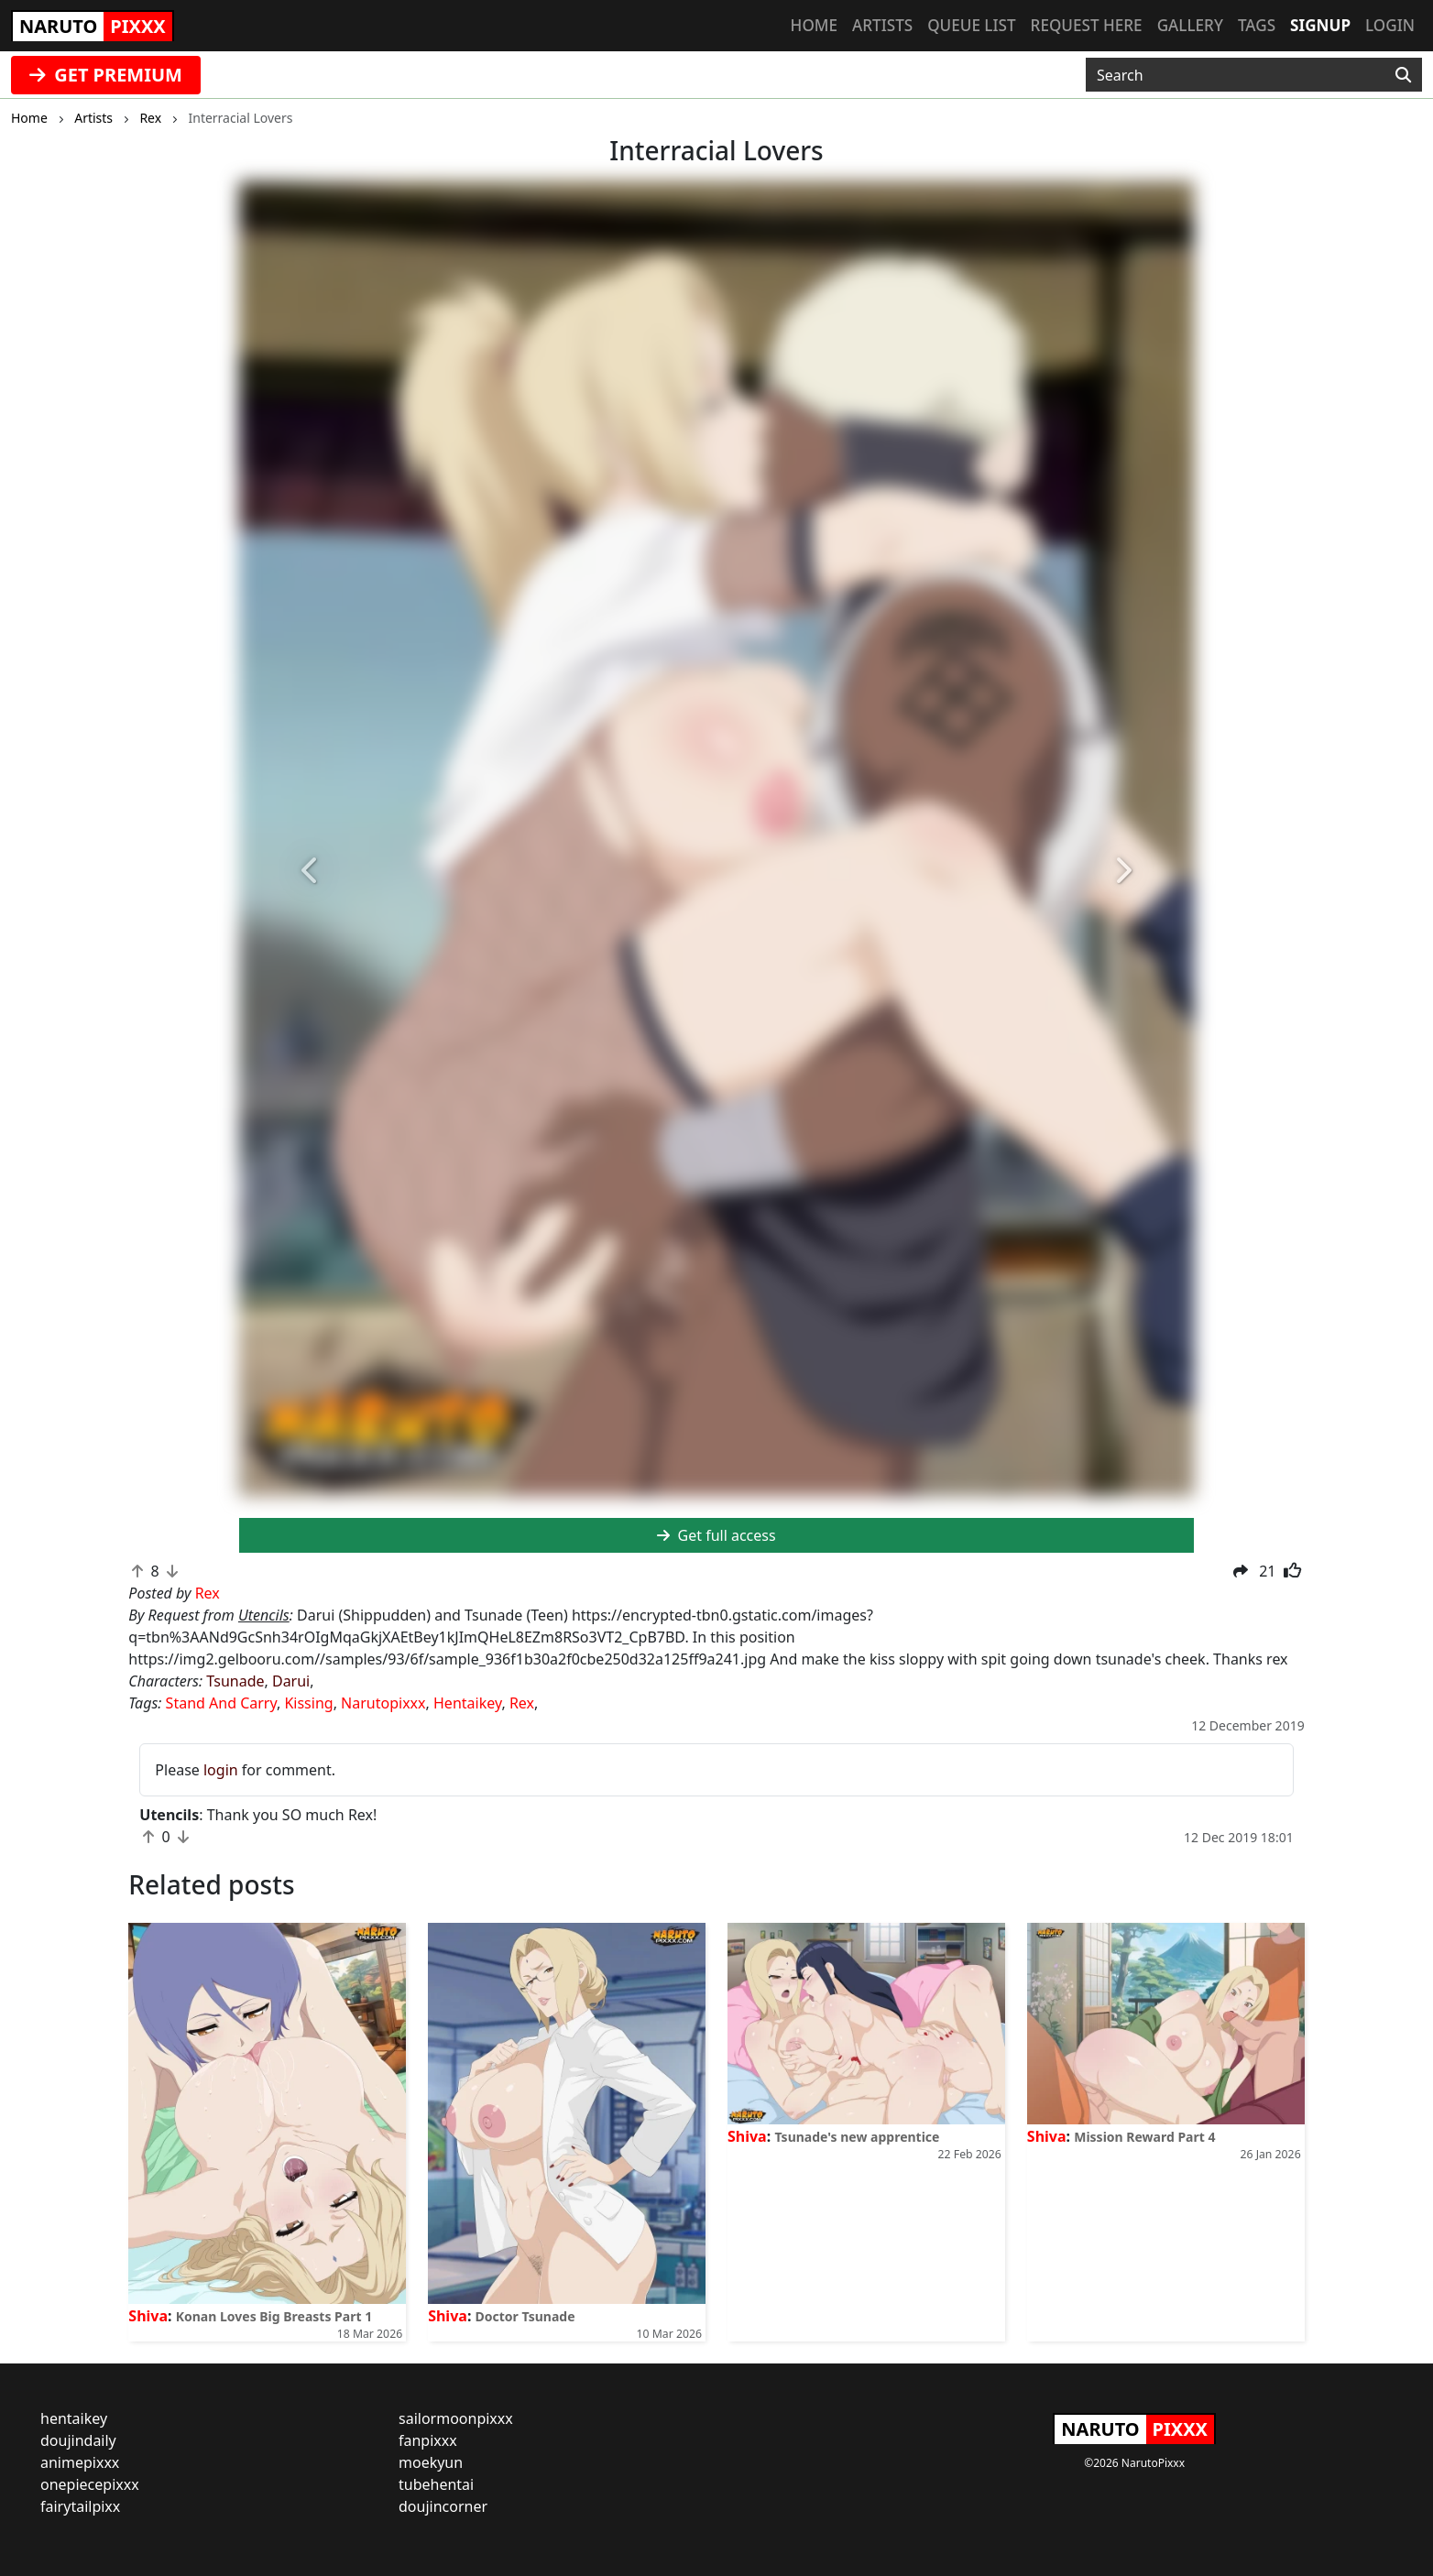 This screenshot has width=1433, height=2576. I want to click on Kissing, so click(308, 1703).